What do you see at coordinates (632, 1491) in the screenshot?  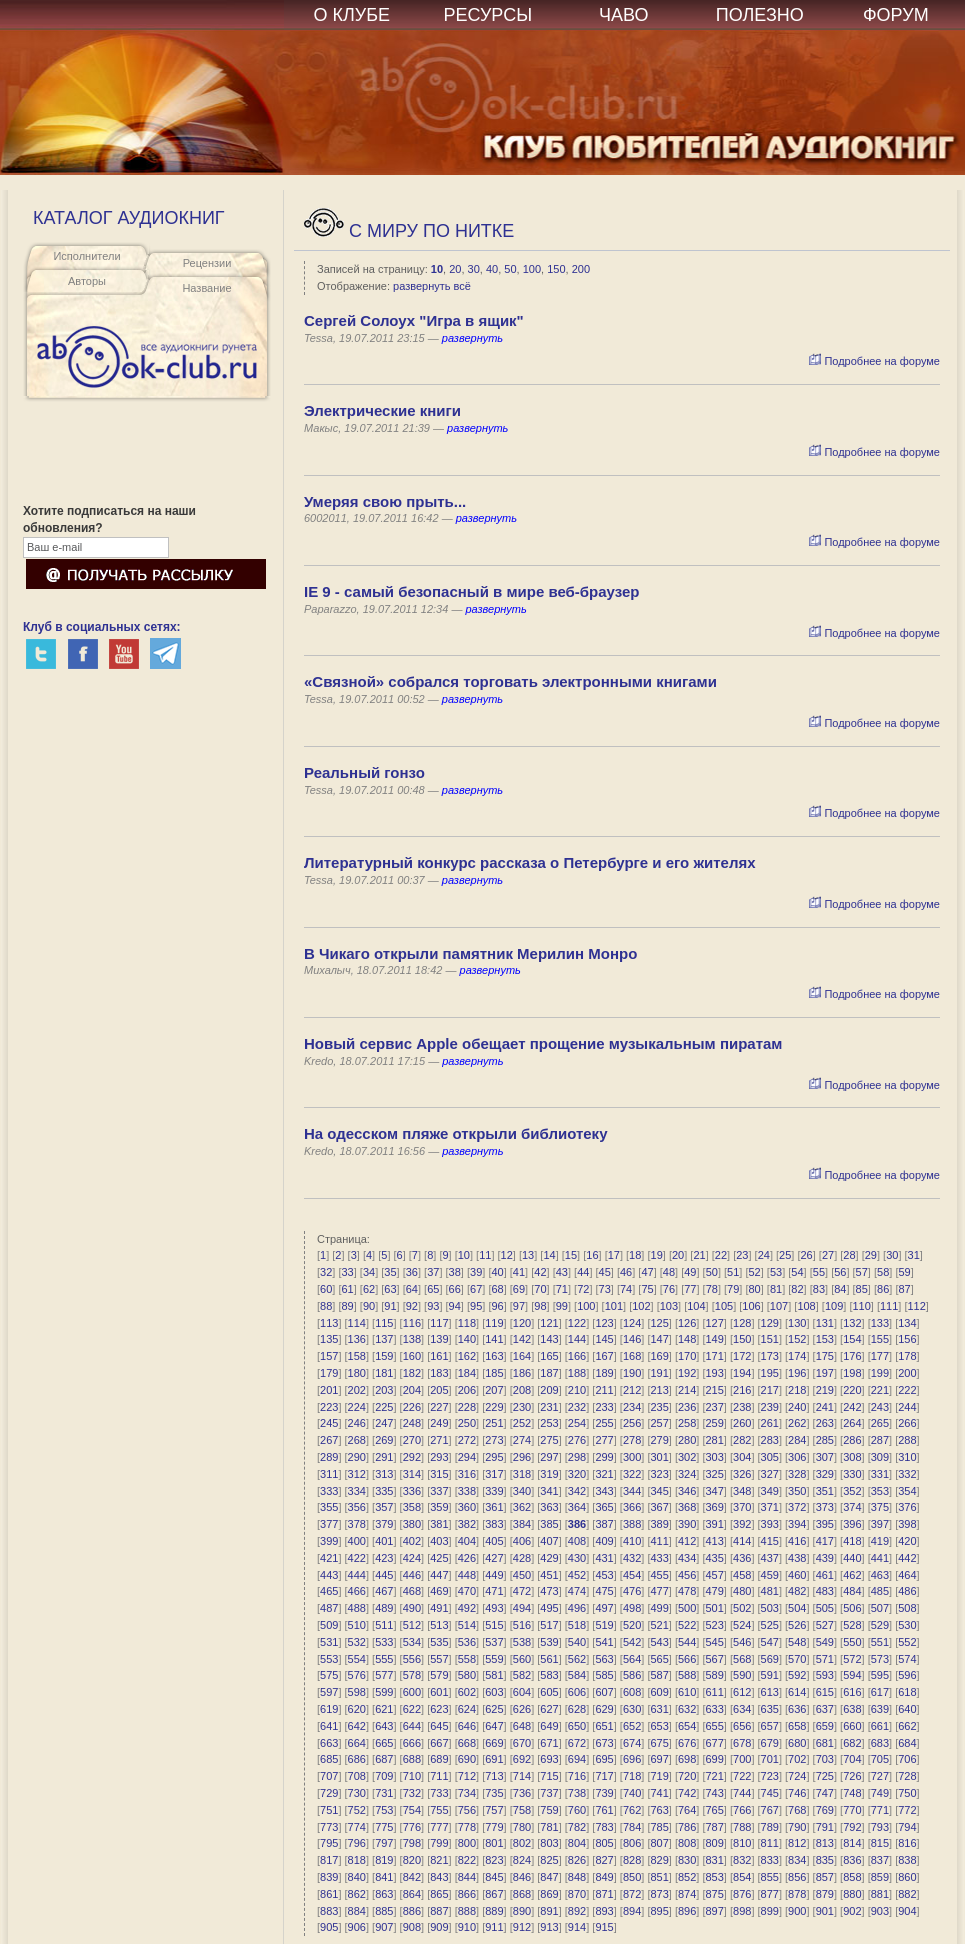 I see `344` at bounding box center [632, 1491].